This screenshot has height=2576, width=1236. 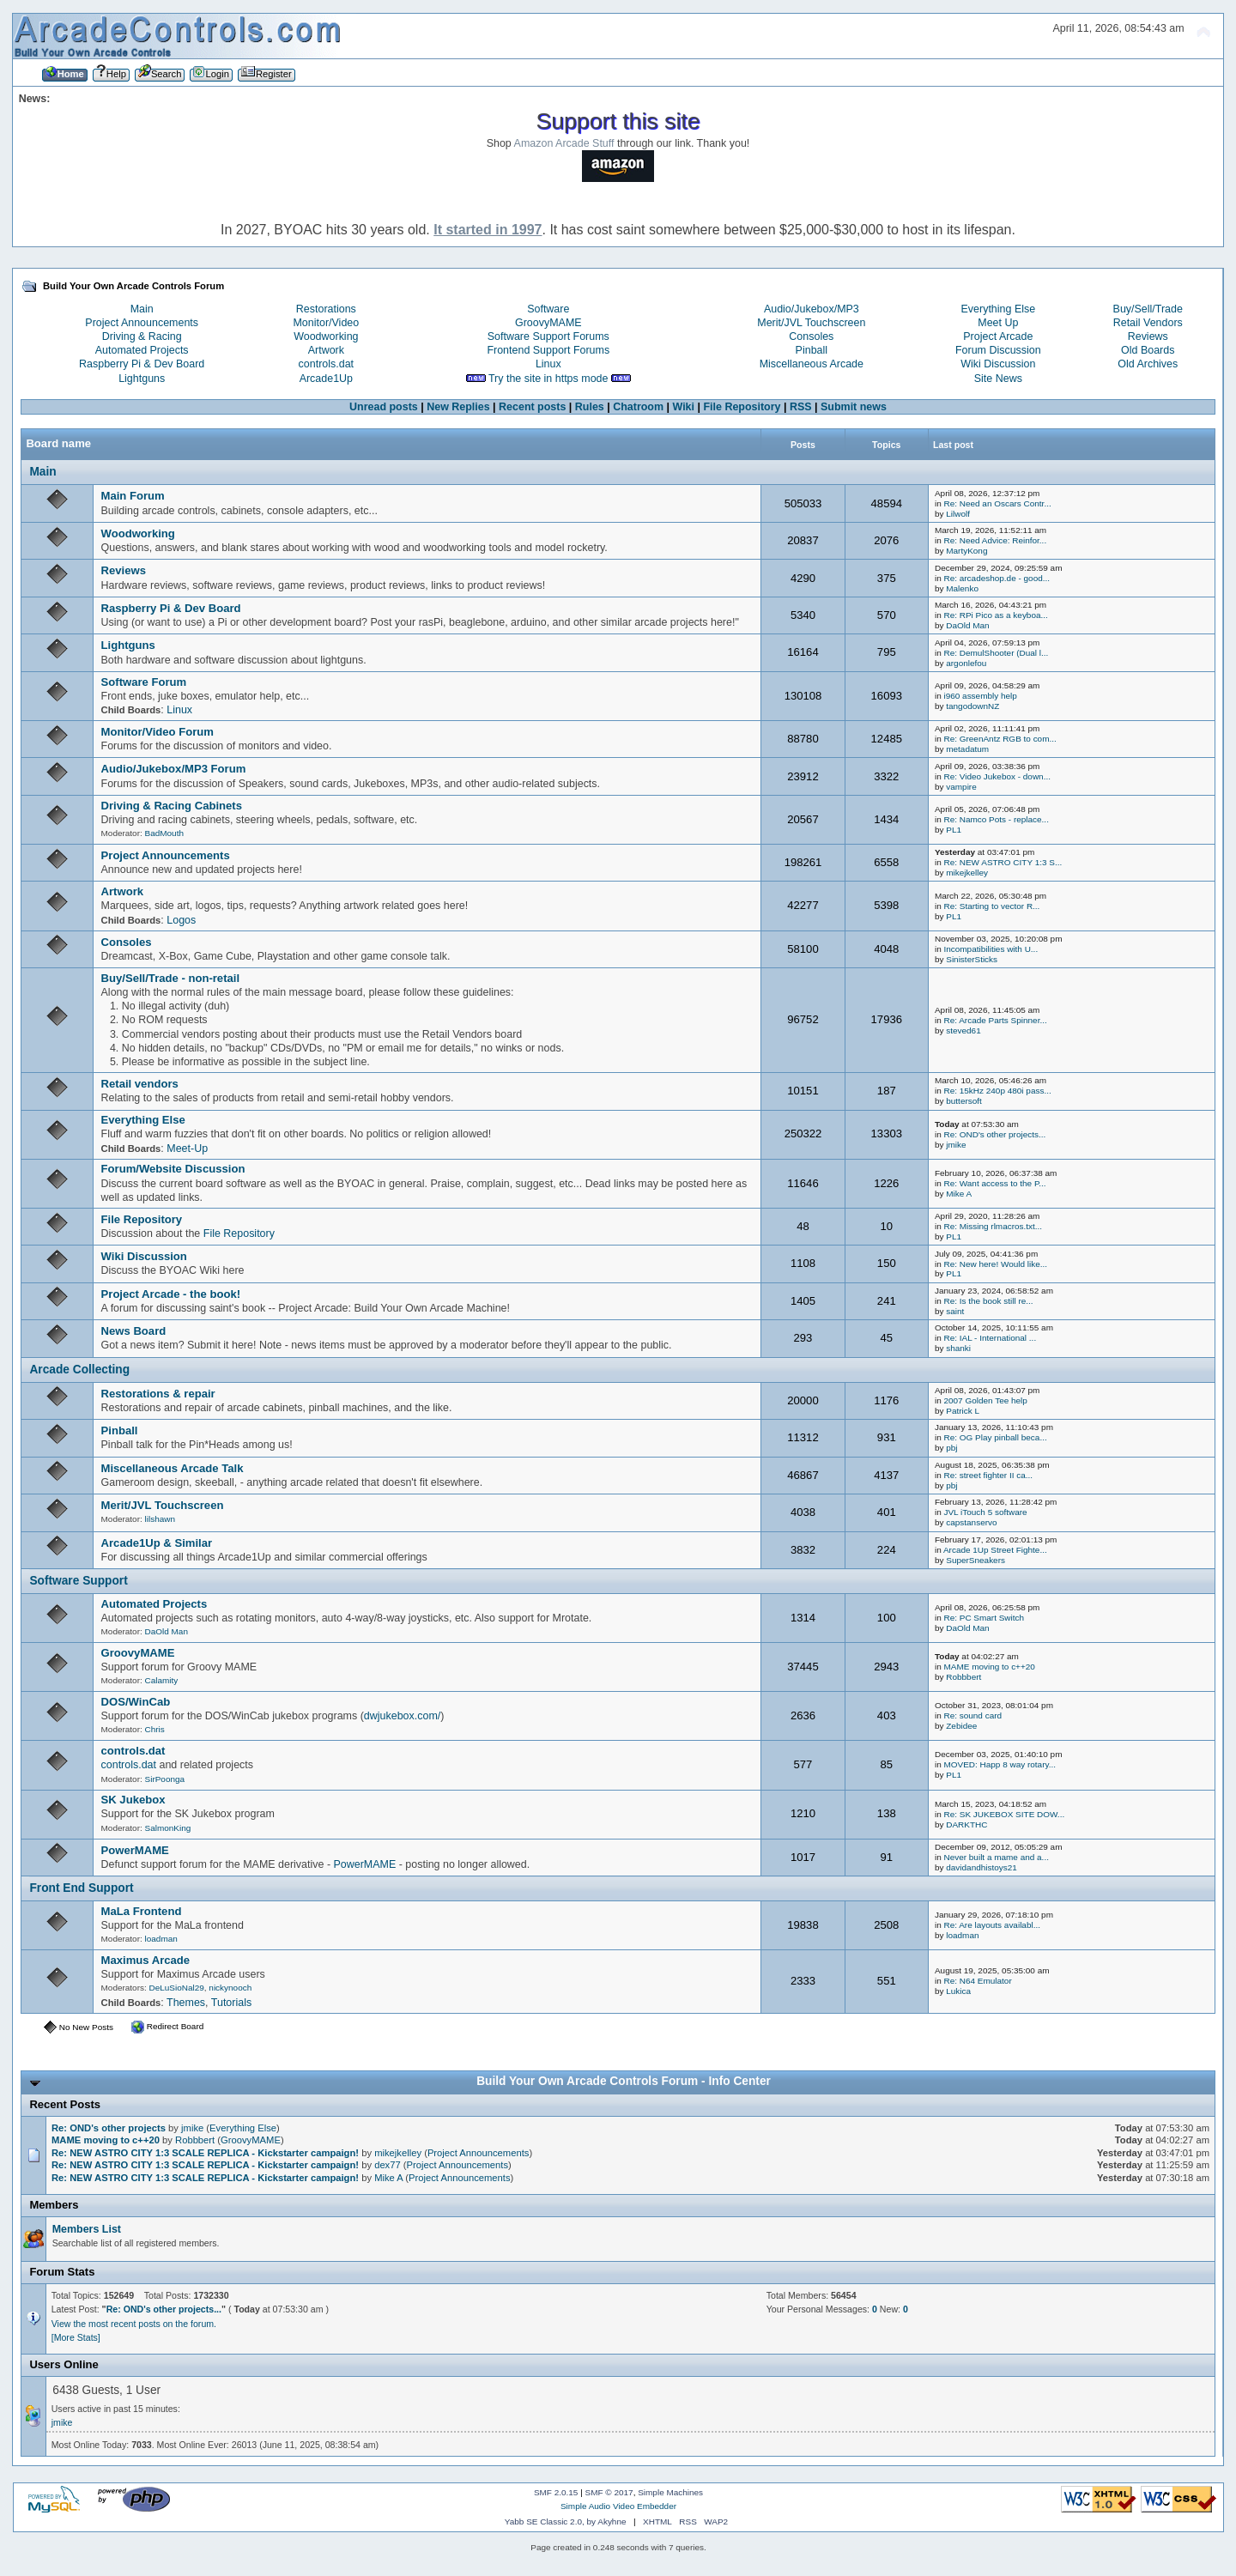 I want to click on Try the site in https mode, so click(x=548, y=379).